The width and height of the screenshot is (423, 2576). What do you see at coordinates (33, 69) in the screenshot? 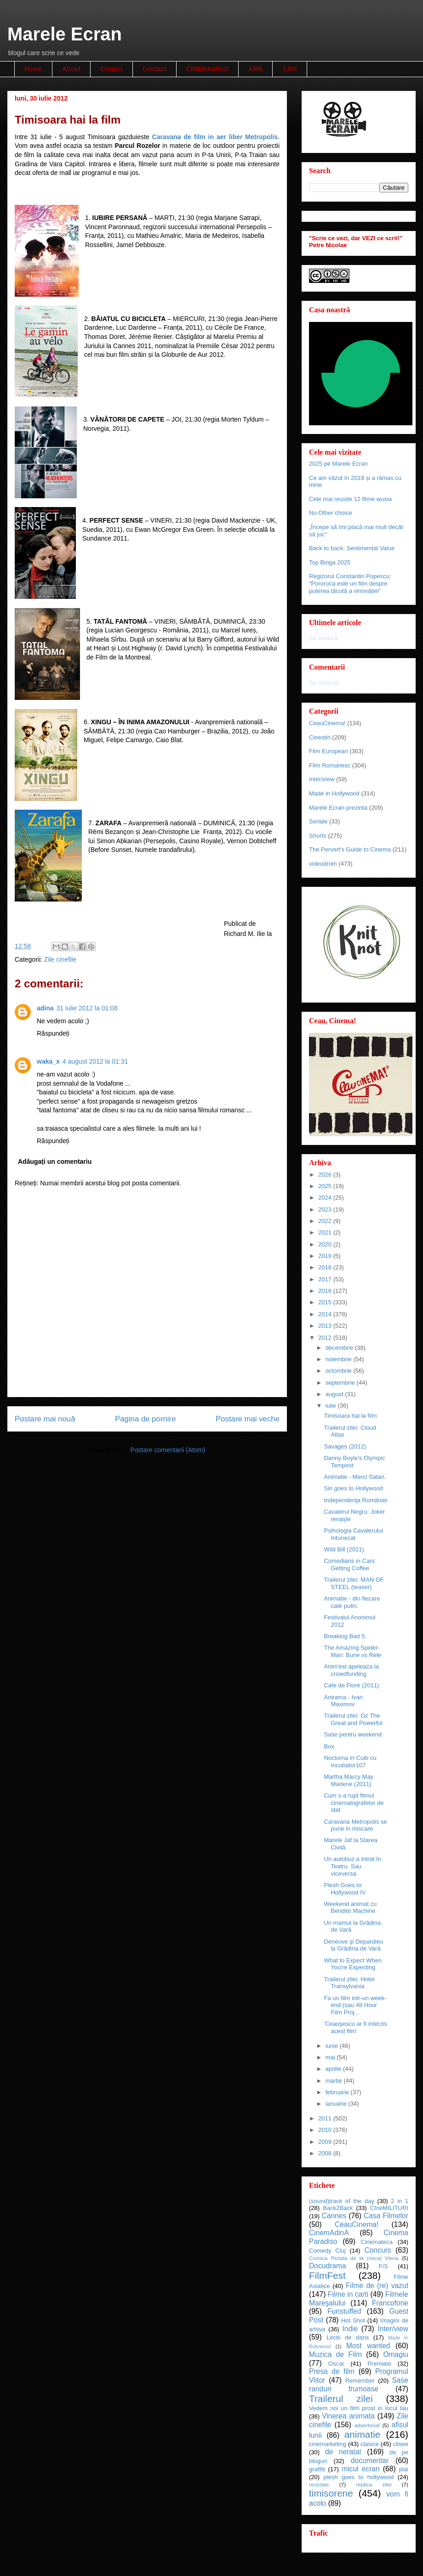
I see `Home` at bounding box center [33, 69].